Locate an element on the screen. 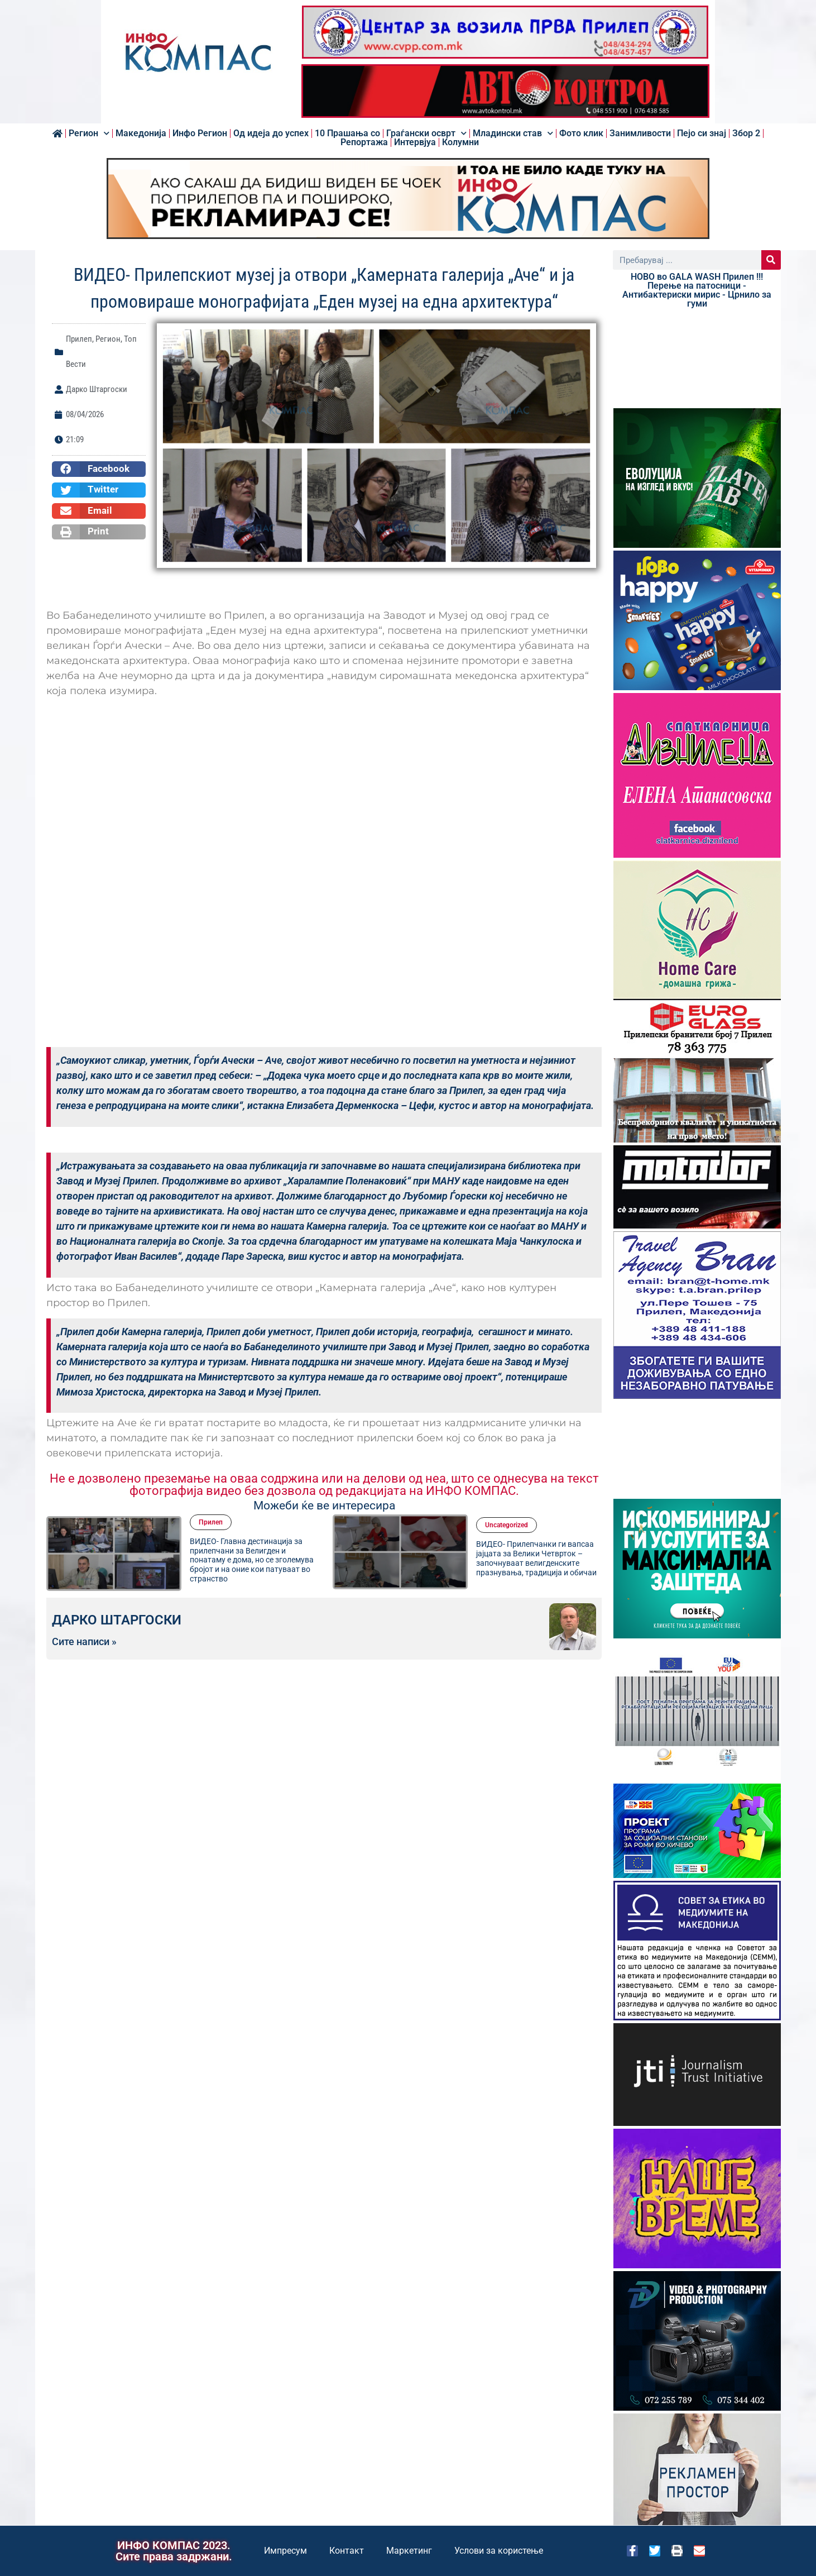  Услови за користење is located at coordinates (498, 2550).